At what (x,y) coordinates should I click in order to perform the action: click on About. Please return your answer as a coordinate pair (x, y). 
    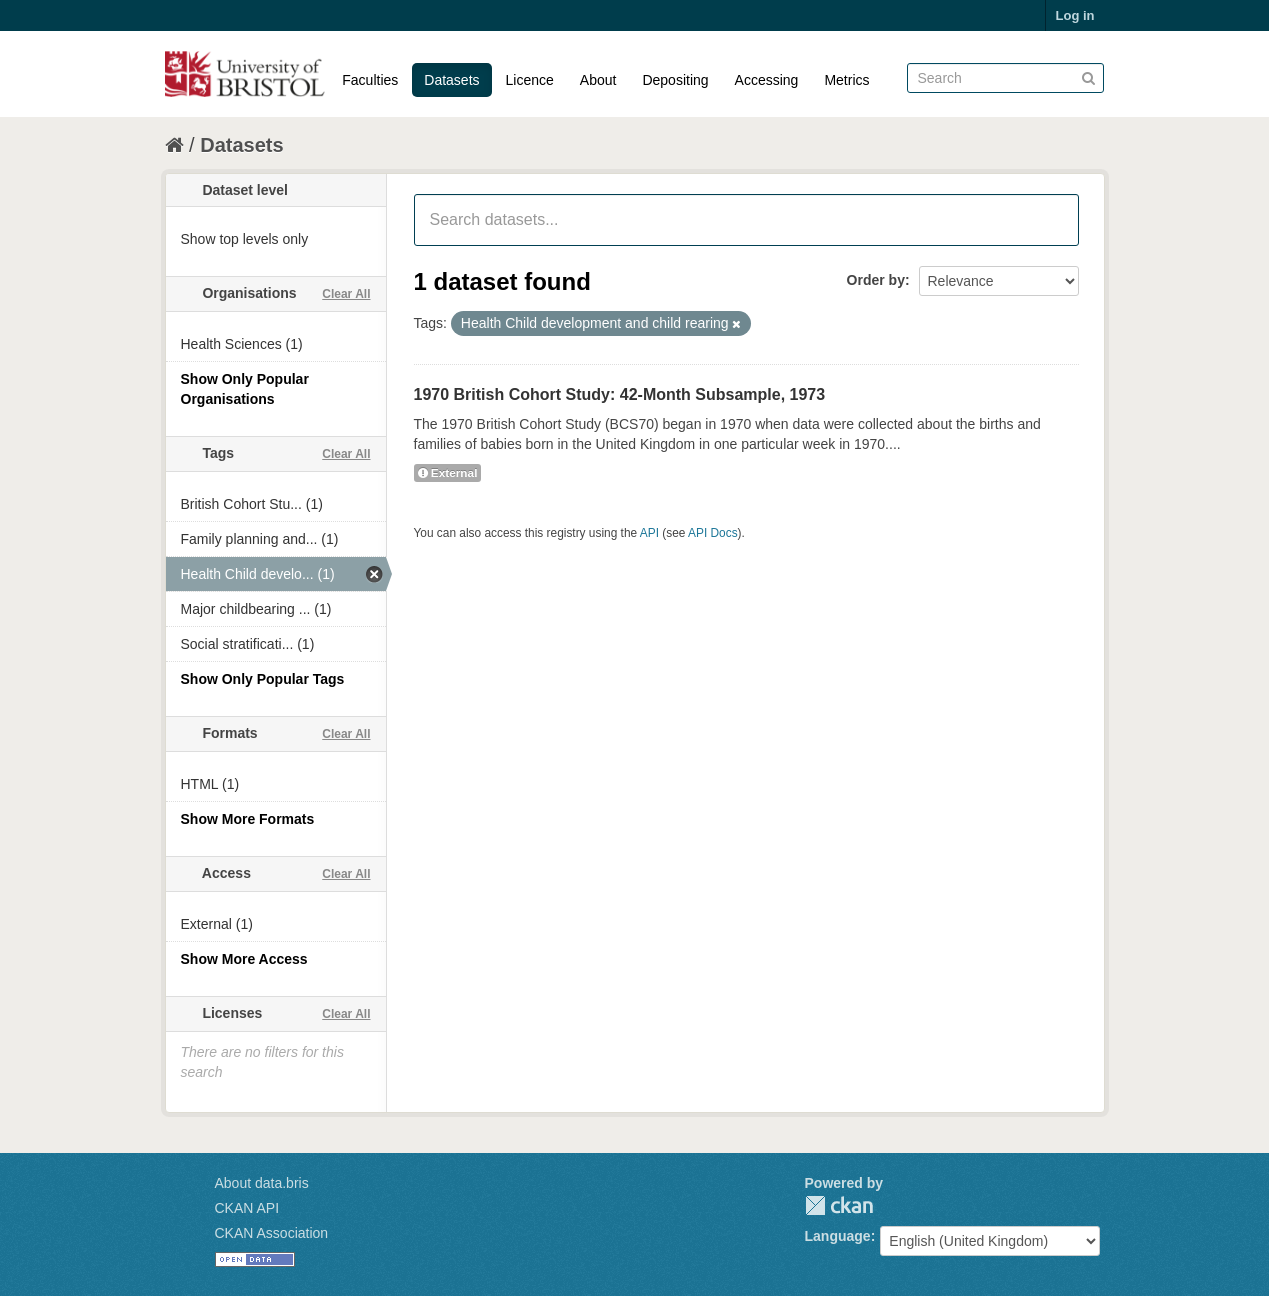
    Looking at the image, I should click on (598, 80).